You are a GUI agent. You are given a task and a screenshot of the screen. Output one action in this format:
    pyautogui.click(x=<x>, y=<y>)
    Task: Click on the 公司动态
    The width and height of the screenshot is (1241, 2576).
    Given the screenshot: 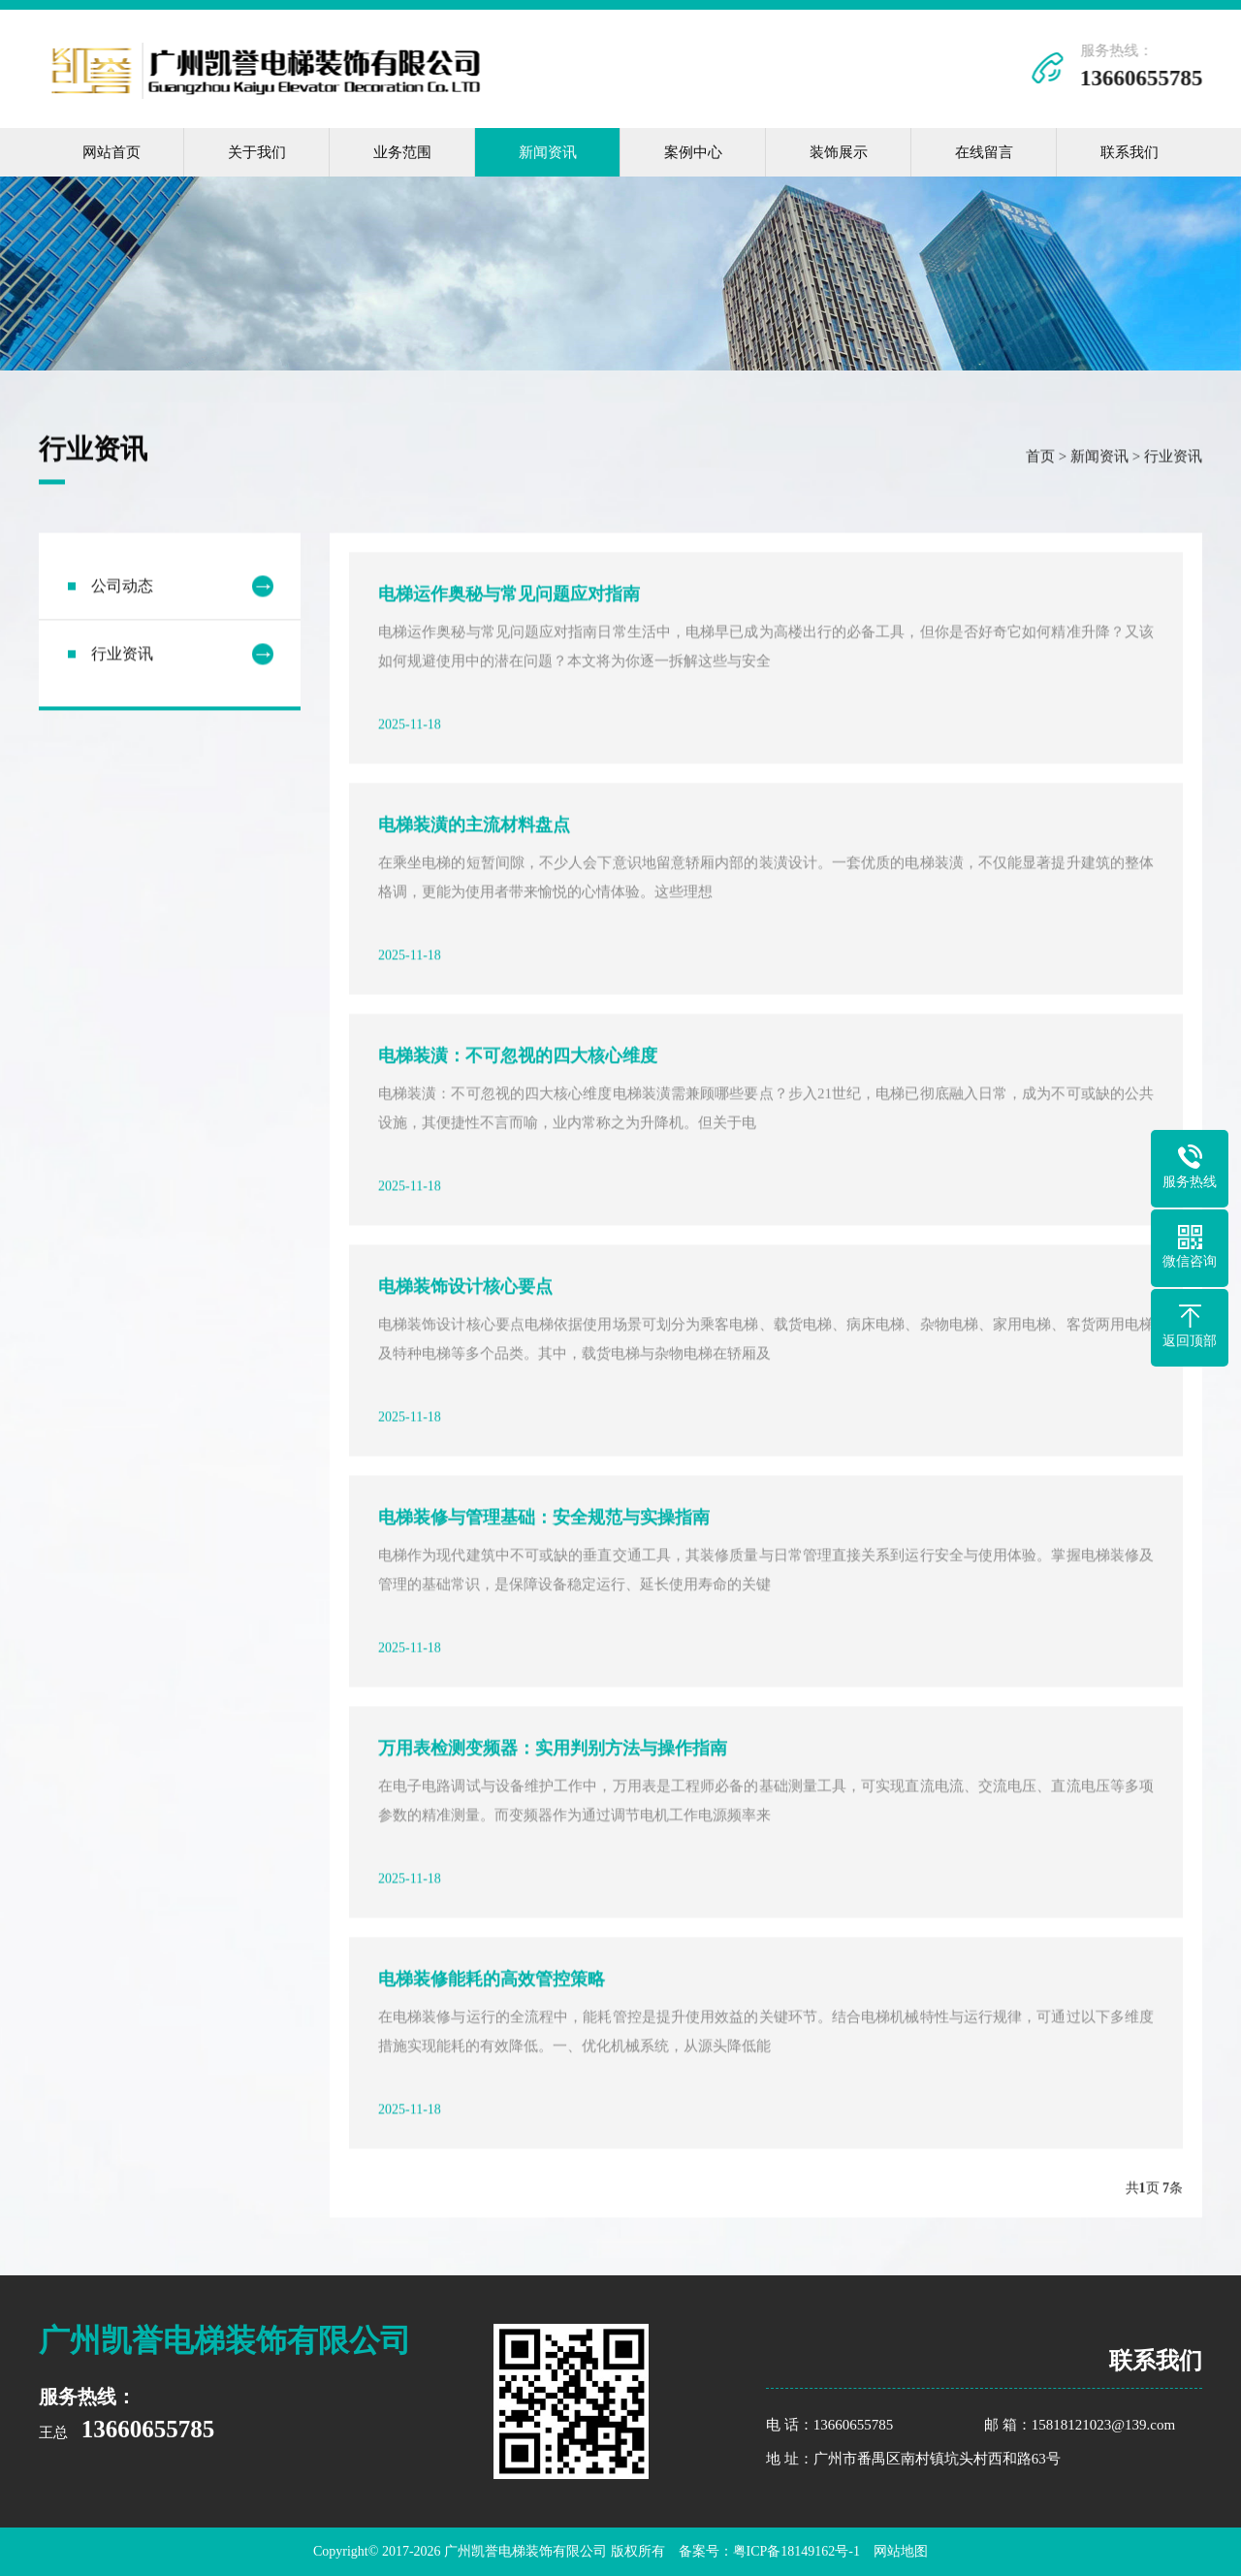 What is the action you would take?
    pyautogui.click(x=122, y=588)
    